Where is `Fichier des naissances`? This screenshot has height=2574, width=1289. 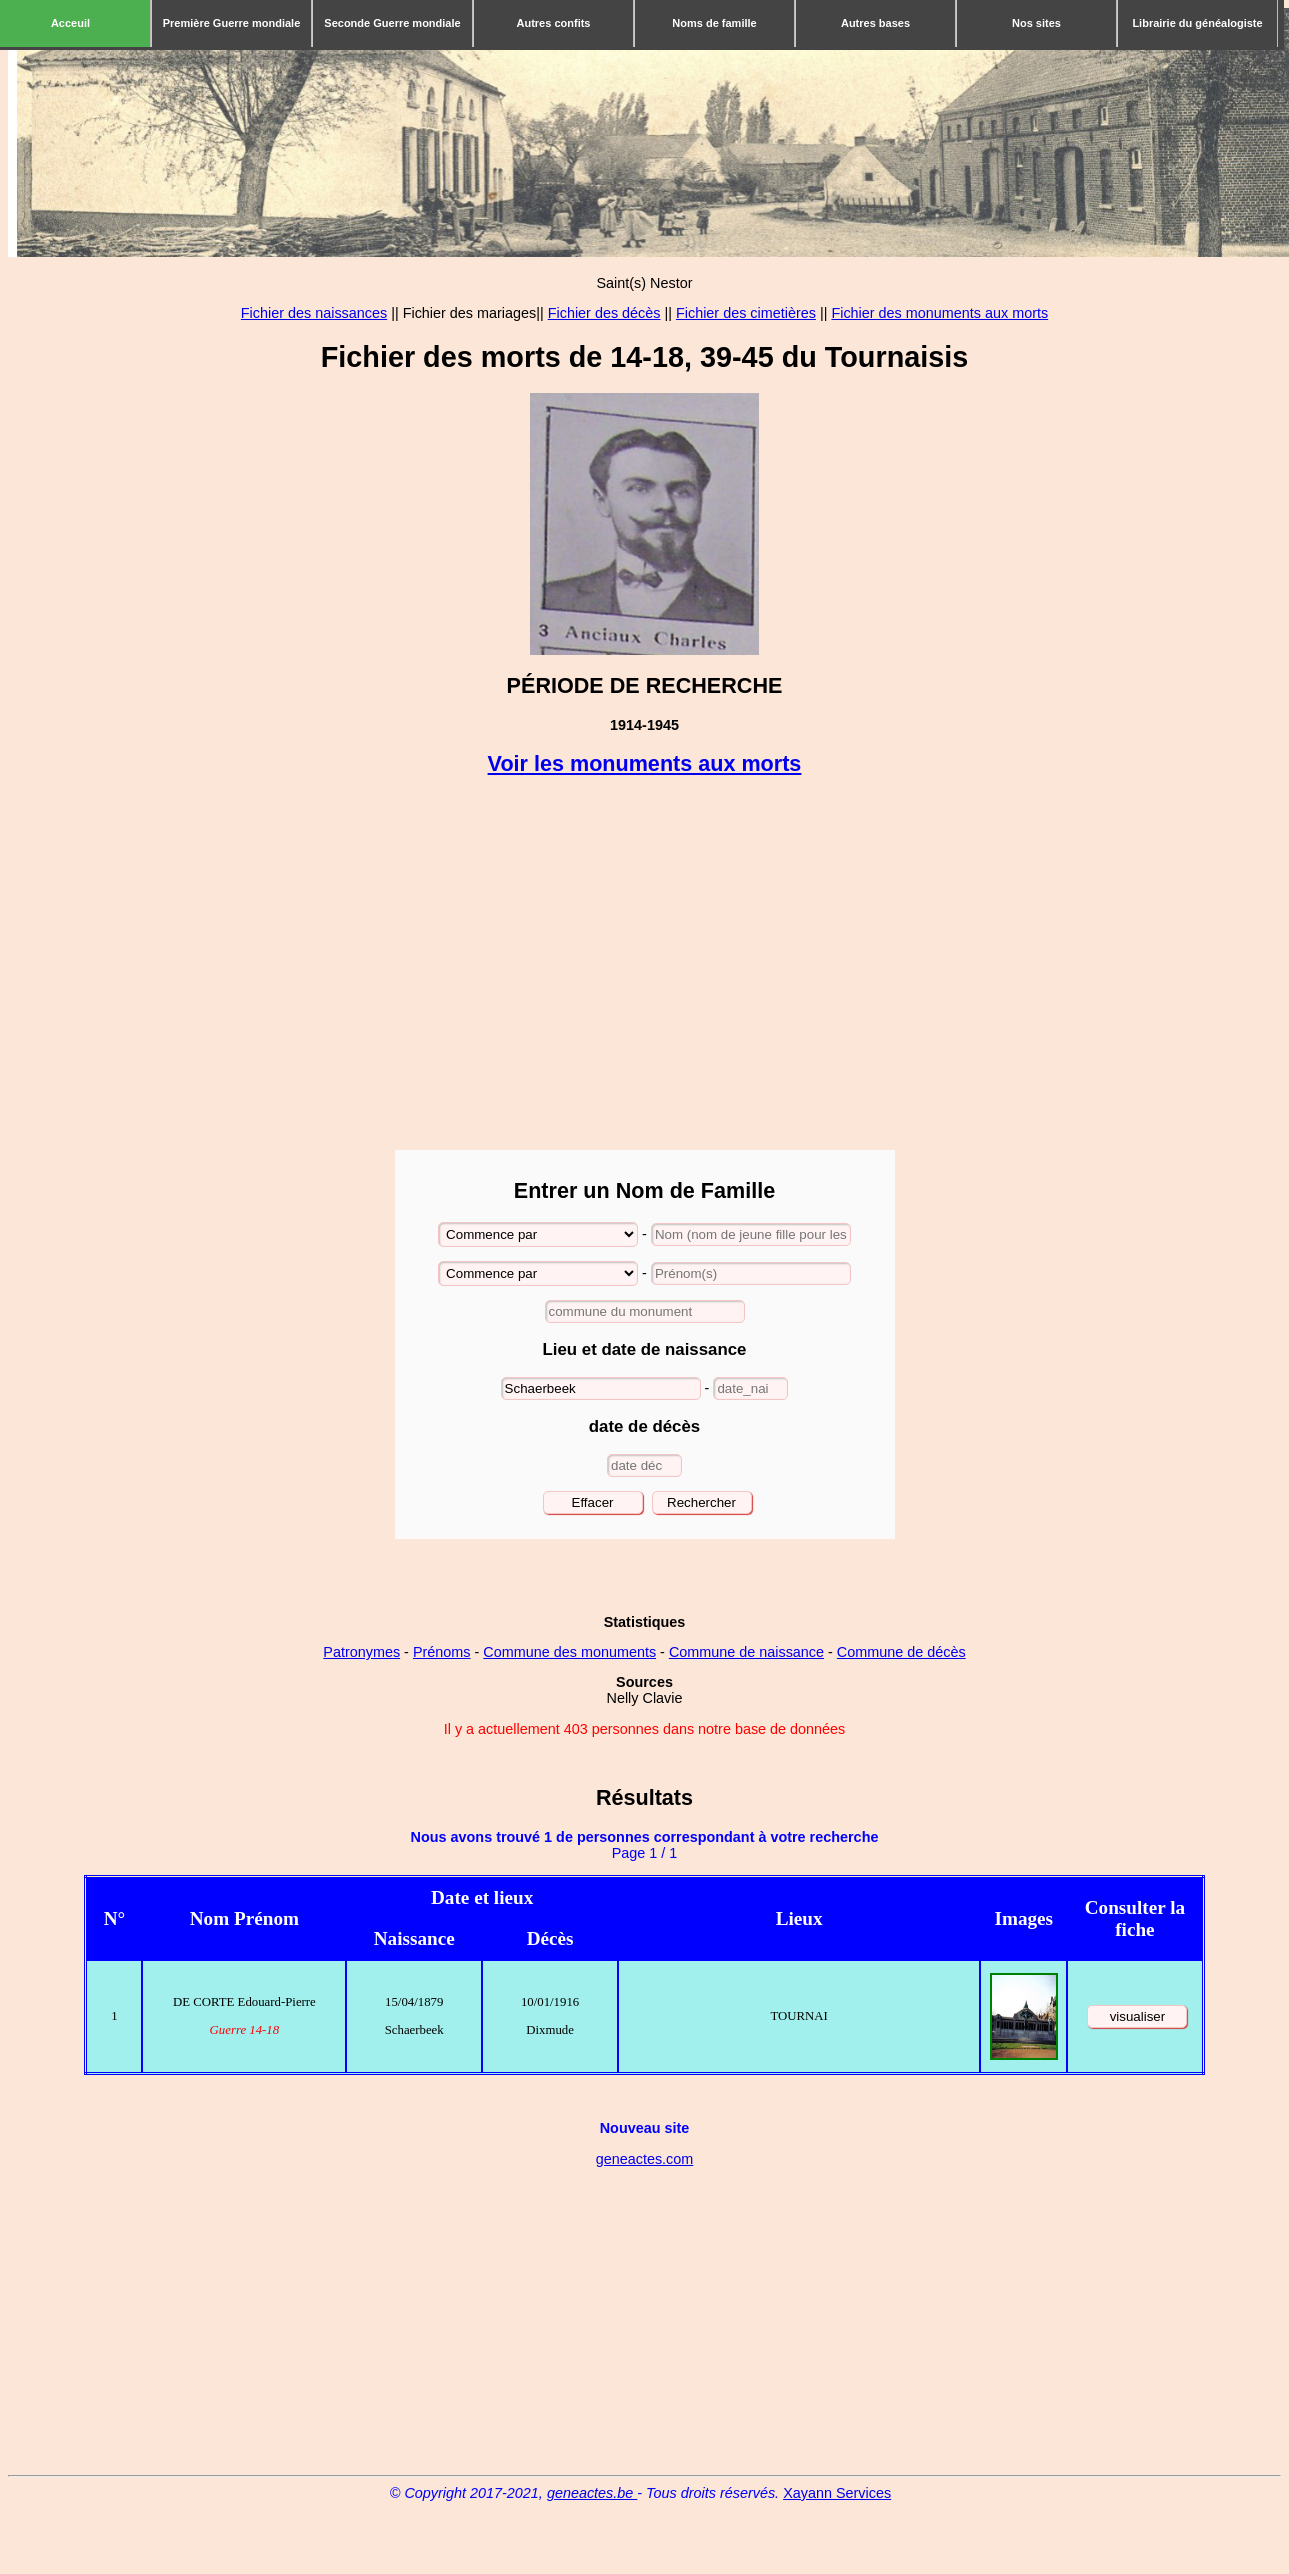 Fichier des naissances is located at coordinates (314, 313).